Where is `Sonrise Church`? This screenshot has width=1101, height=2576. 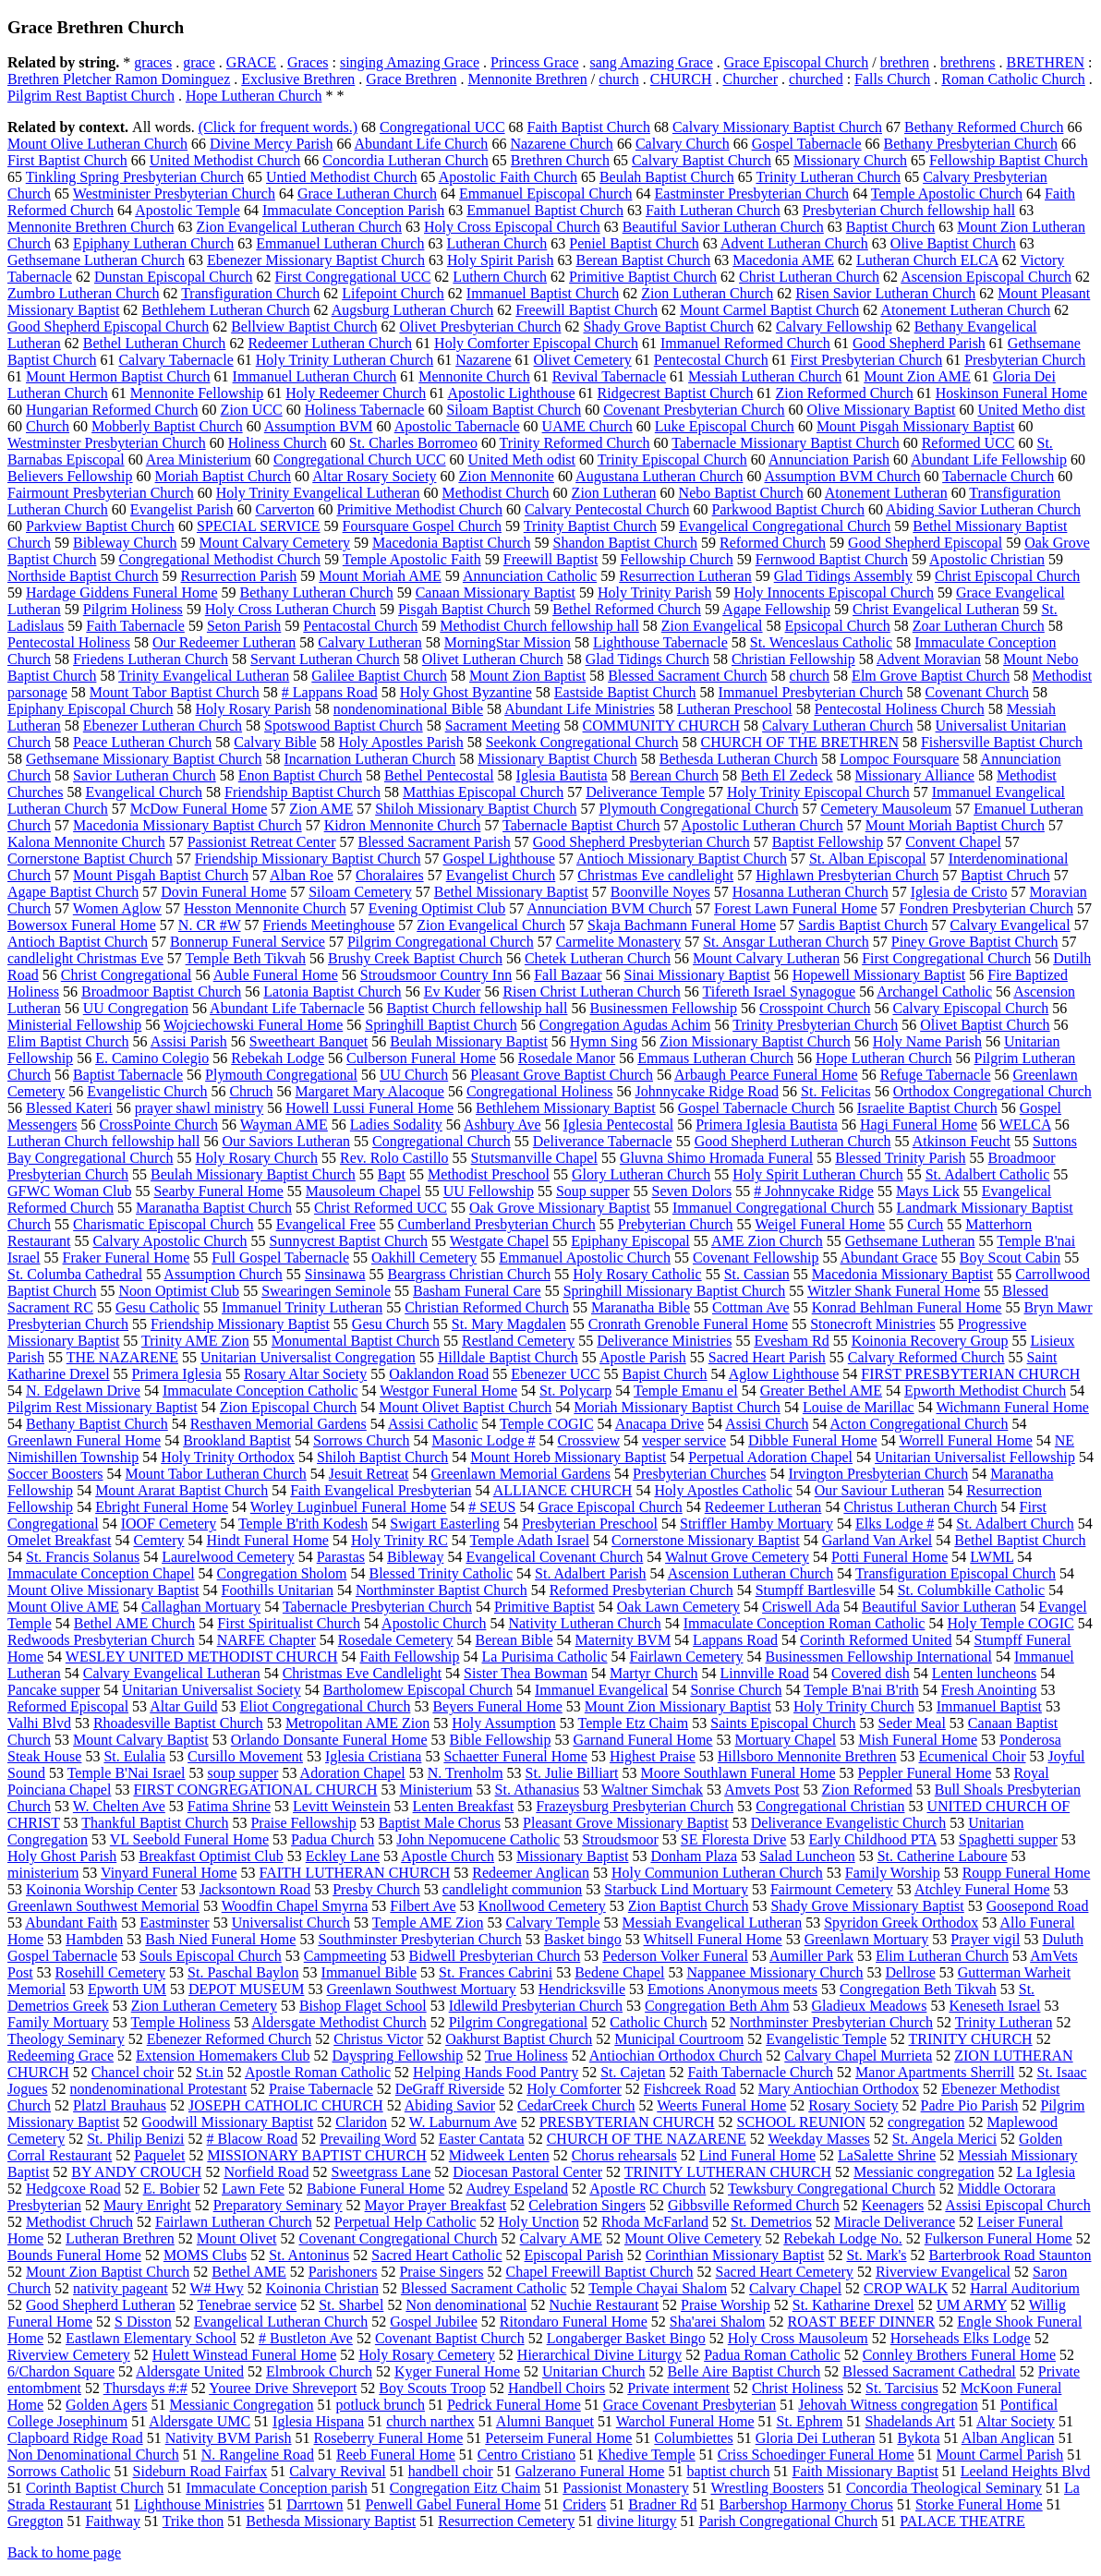 Sonrise Church is located at coordinates (735, 1690).